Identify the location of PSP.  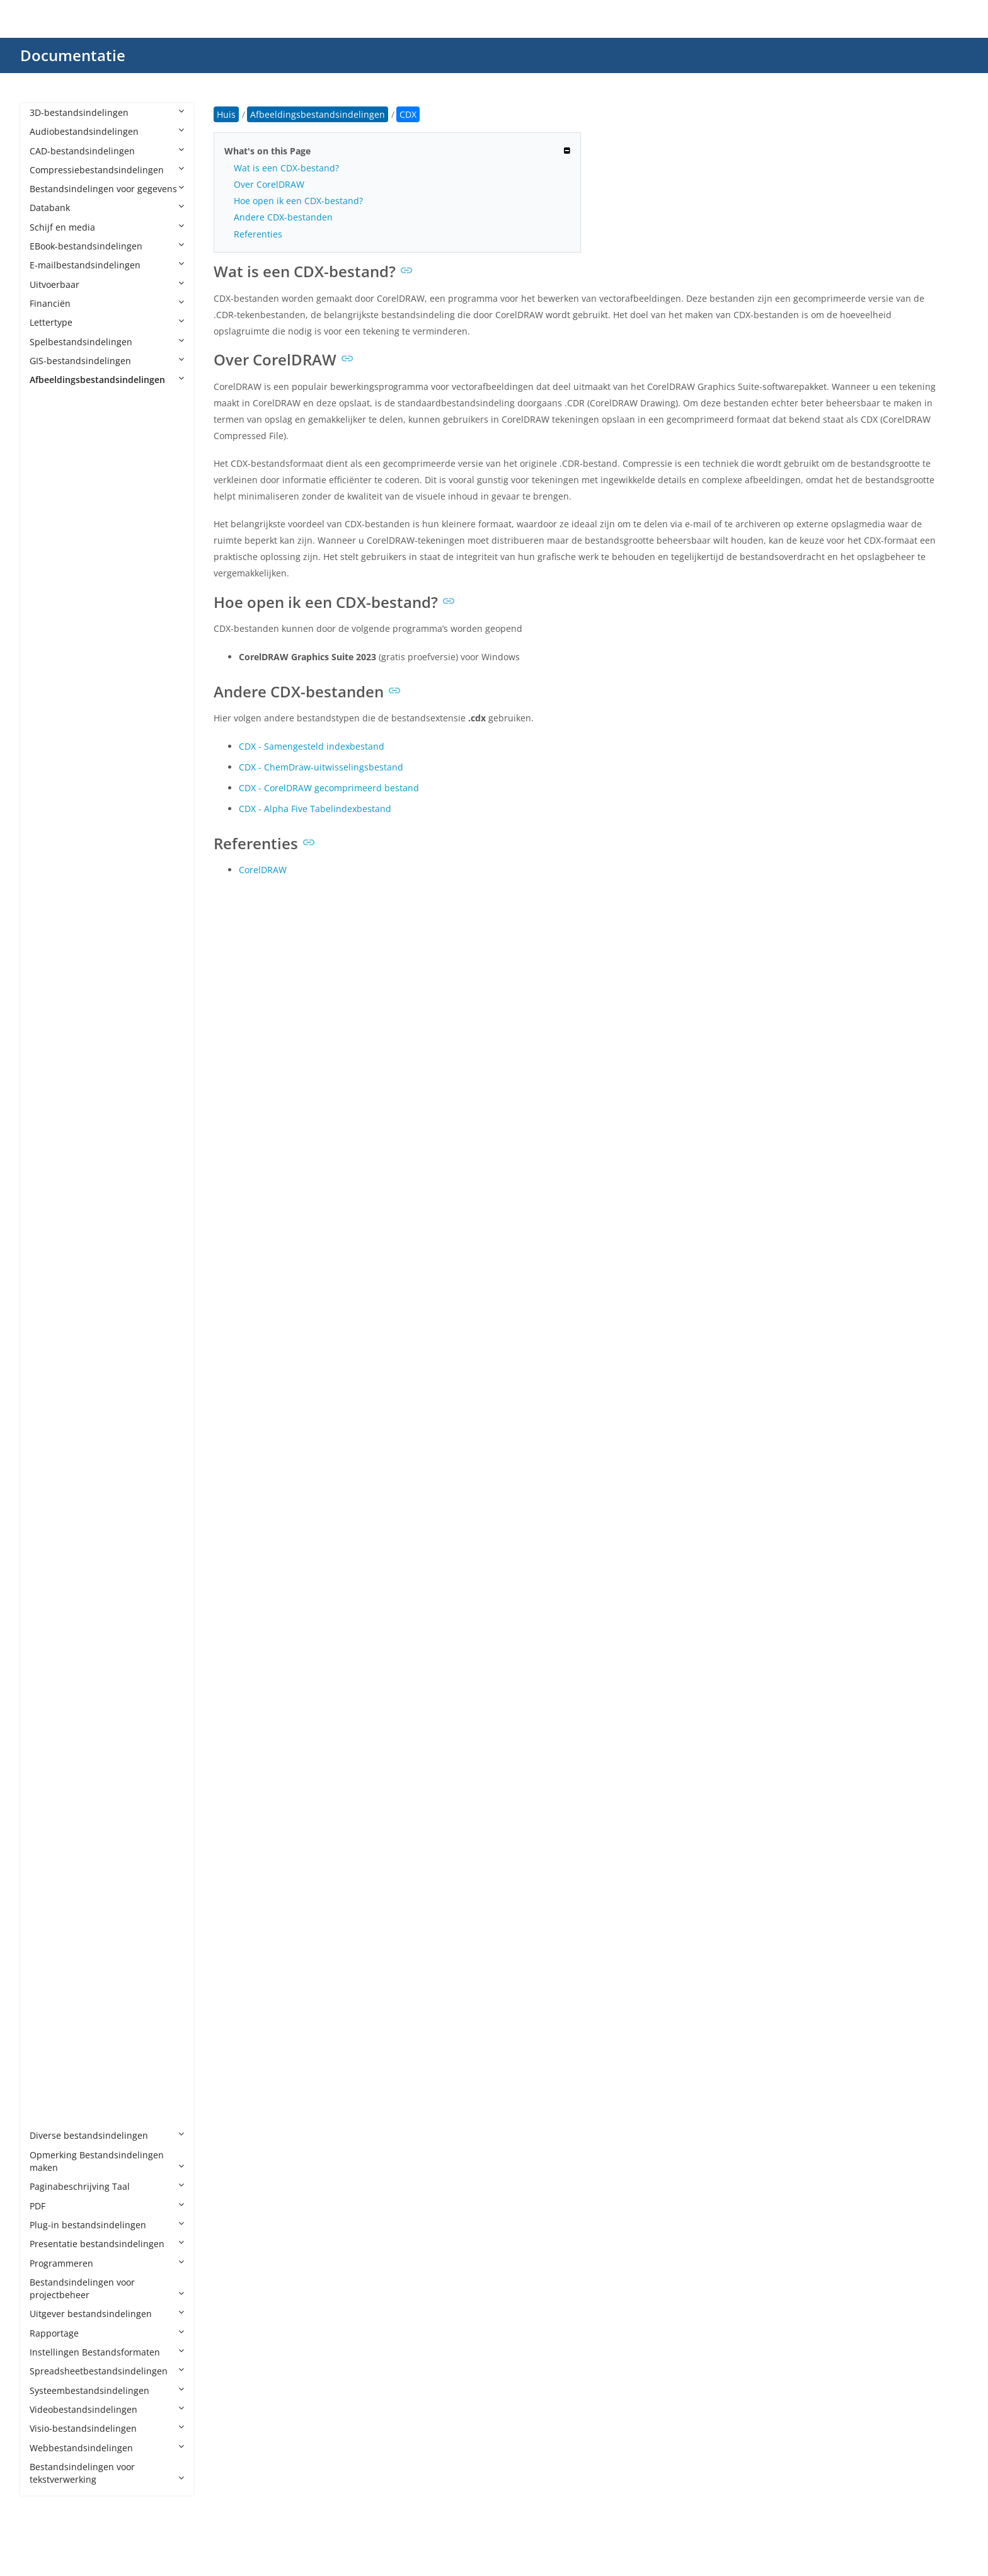
(49, 1830).